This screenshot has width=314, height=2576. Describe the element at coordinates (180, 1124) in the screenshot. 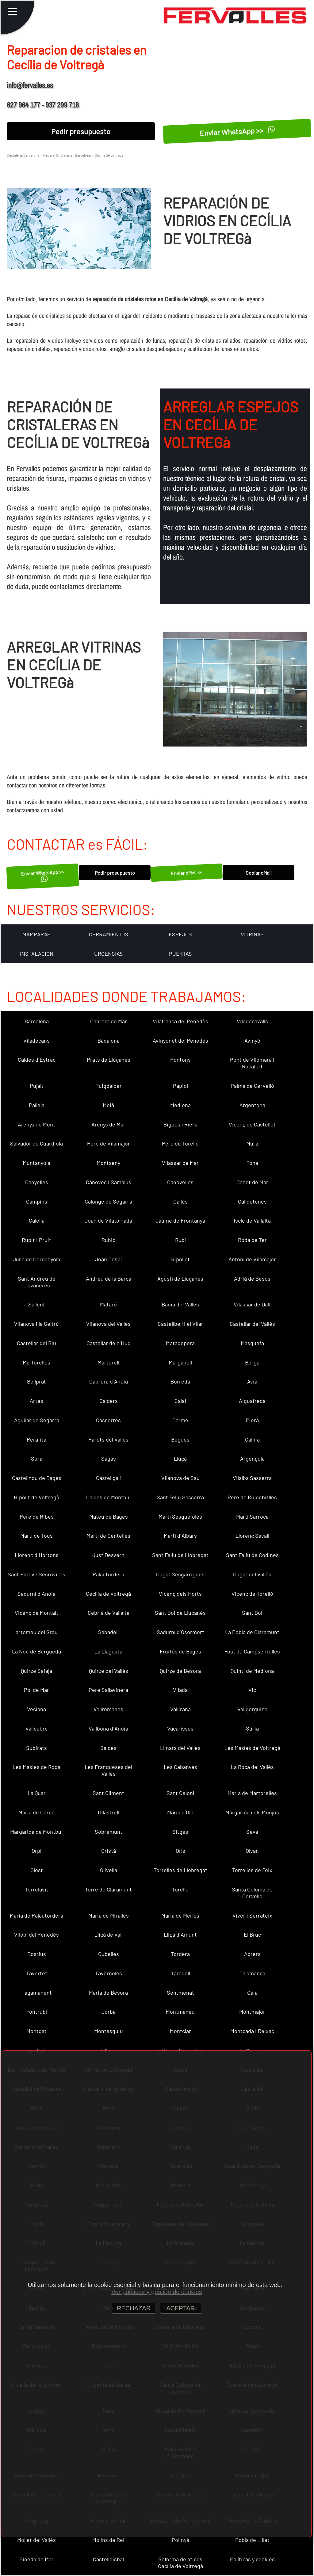

I see `Bigues i Riells` at that location.